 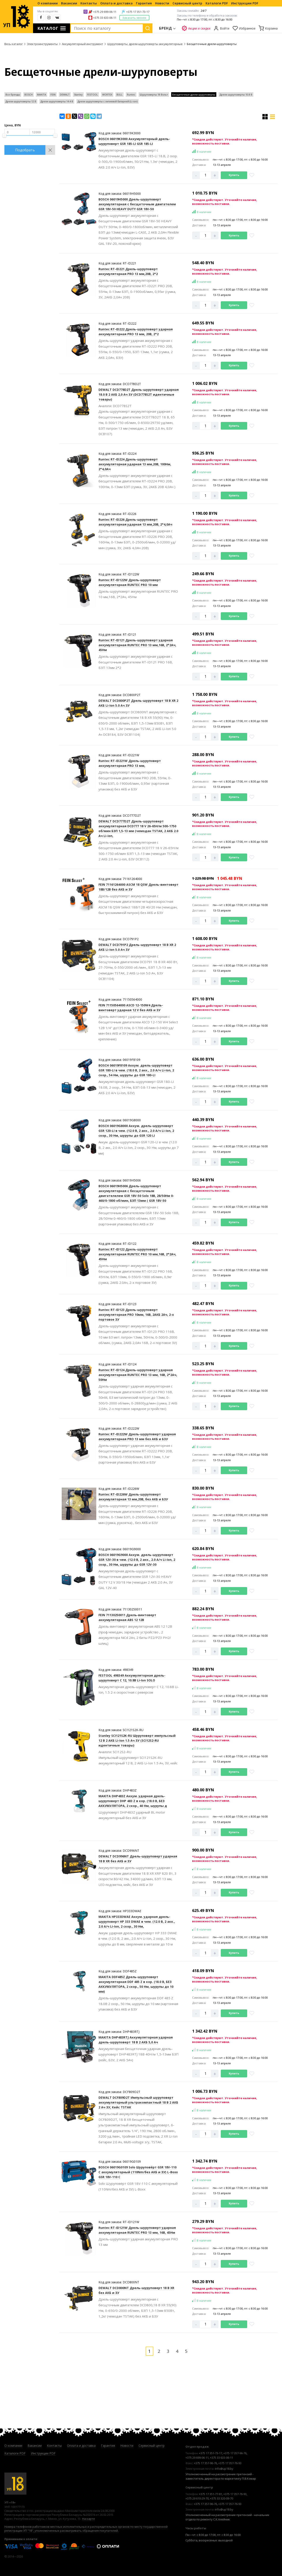 What do you see at coordinates (65, 94) in the screenshot?
I see `DEWALT` at bounding box center [65, 94].